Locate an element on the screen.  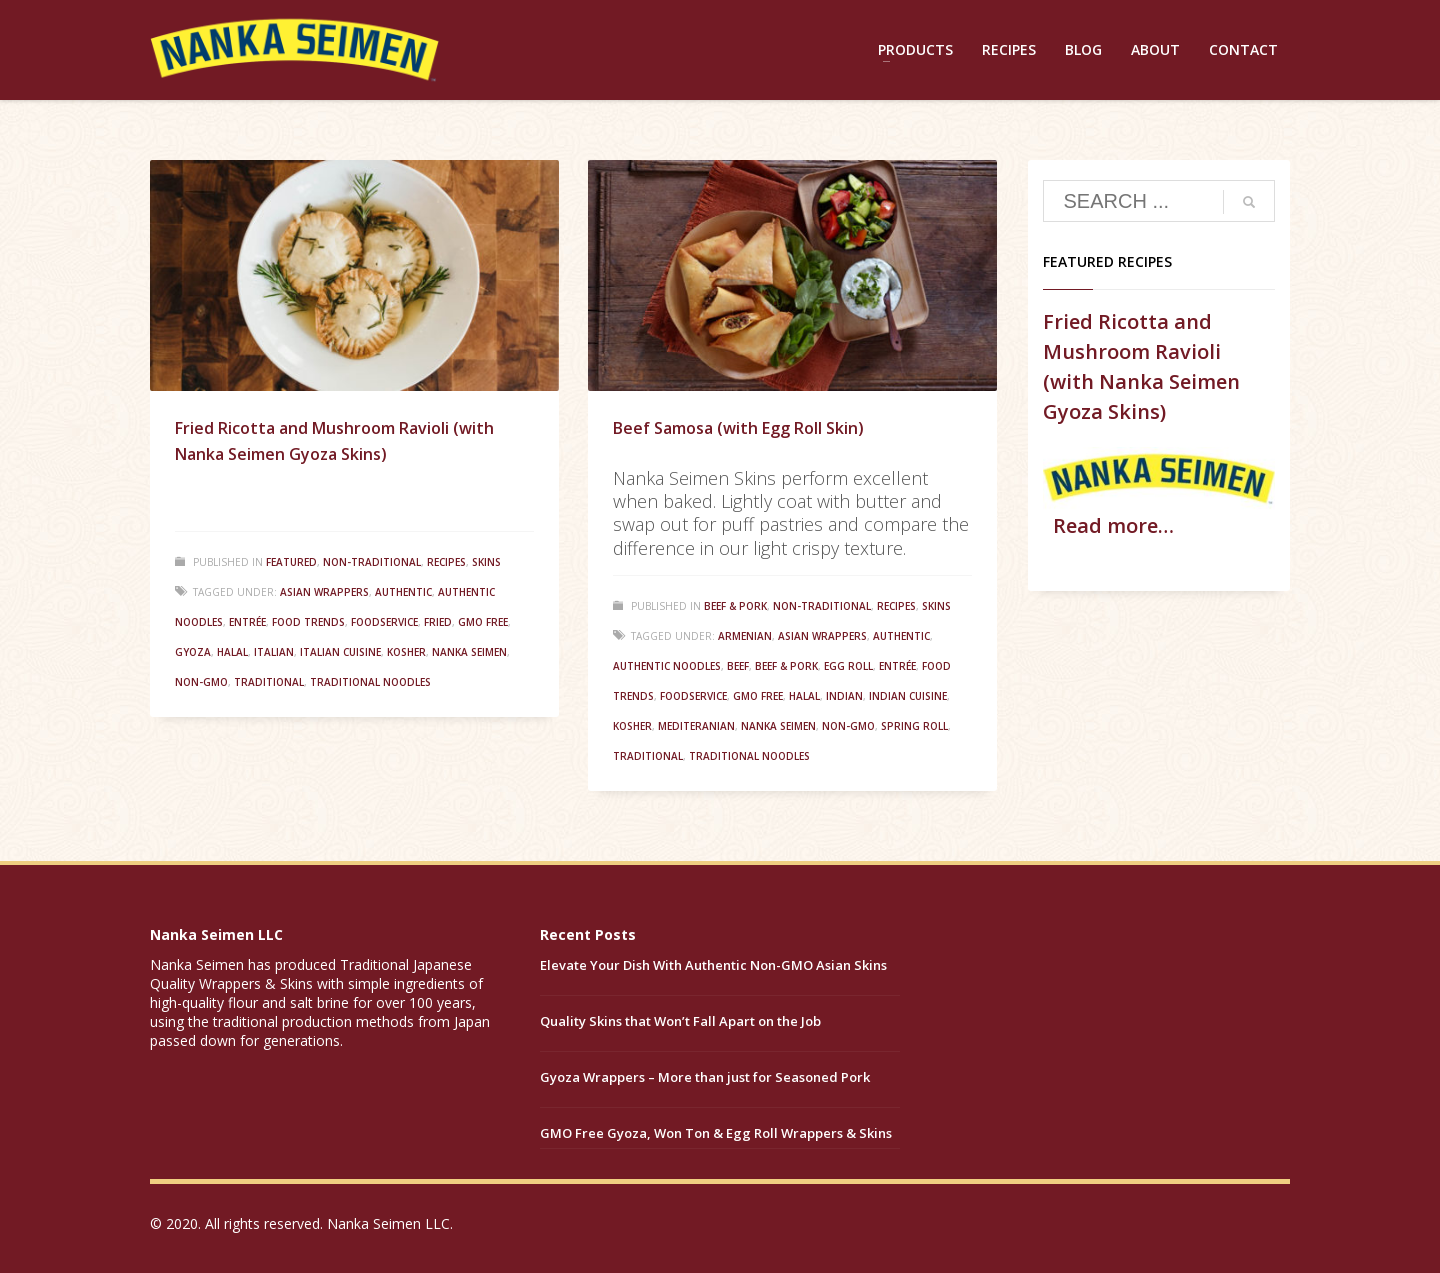
Recipes is located at coordinates (446, 562).